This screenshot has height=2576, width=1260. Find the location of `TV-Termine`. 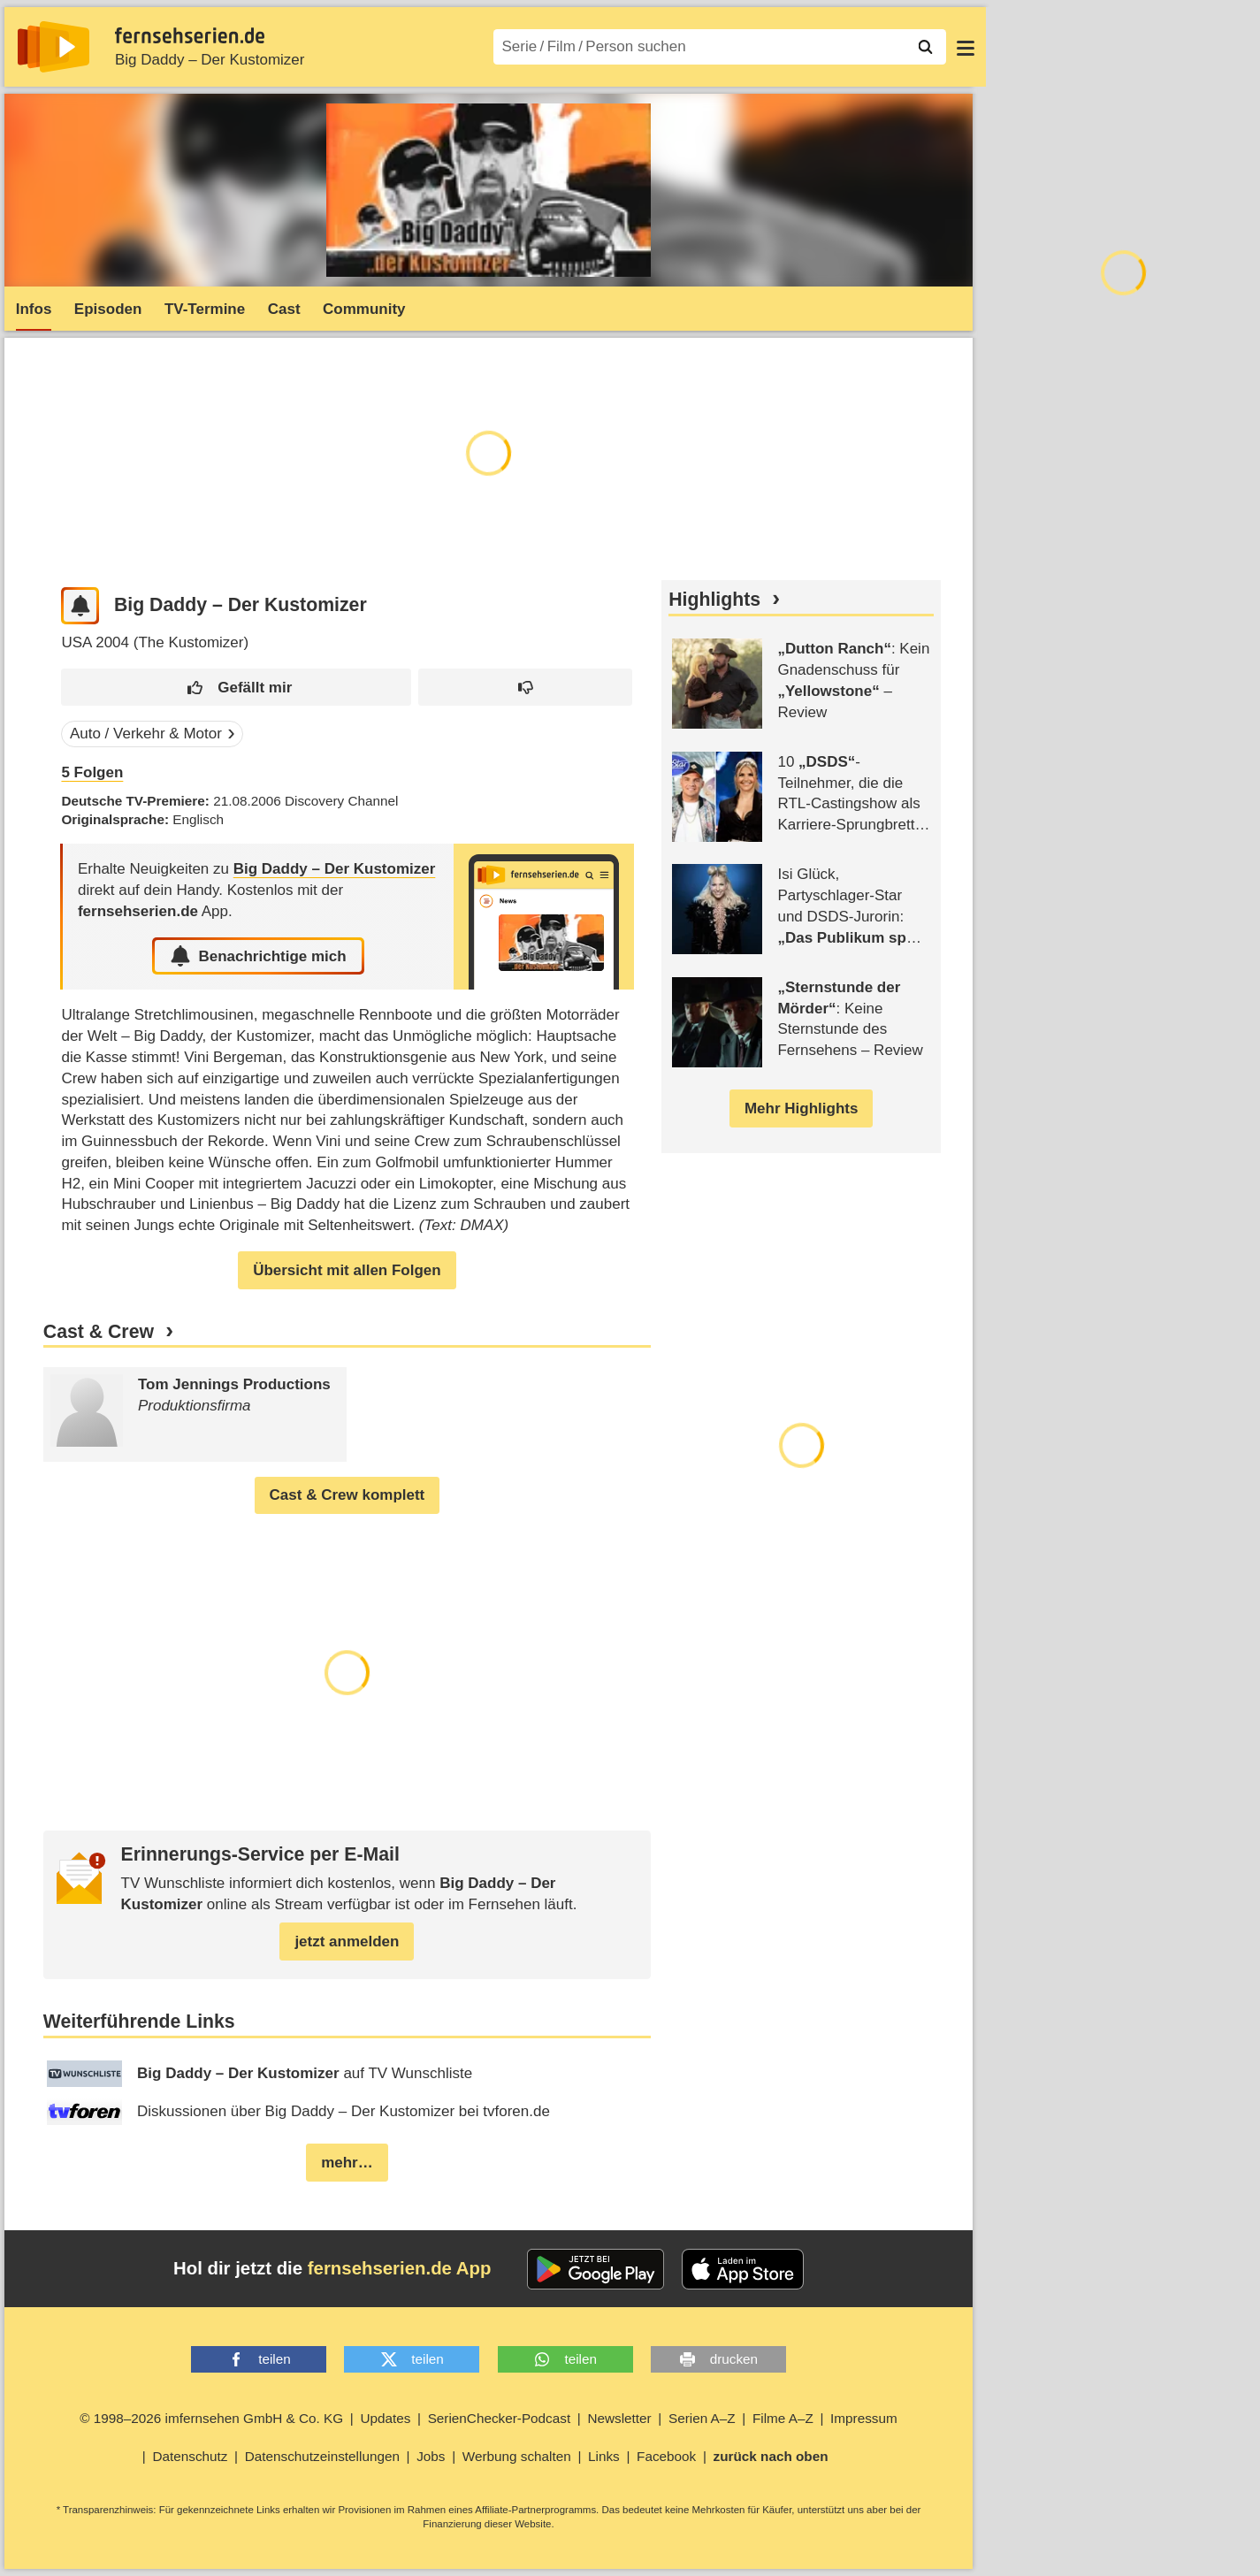

TV-Termine is located at coordinates (204, 309).